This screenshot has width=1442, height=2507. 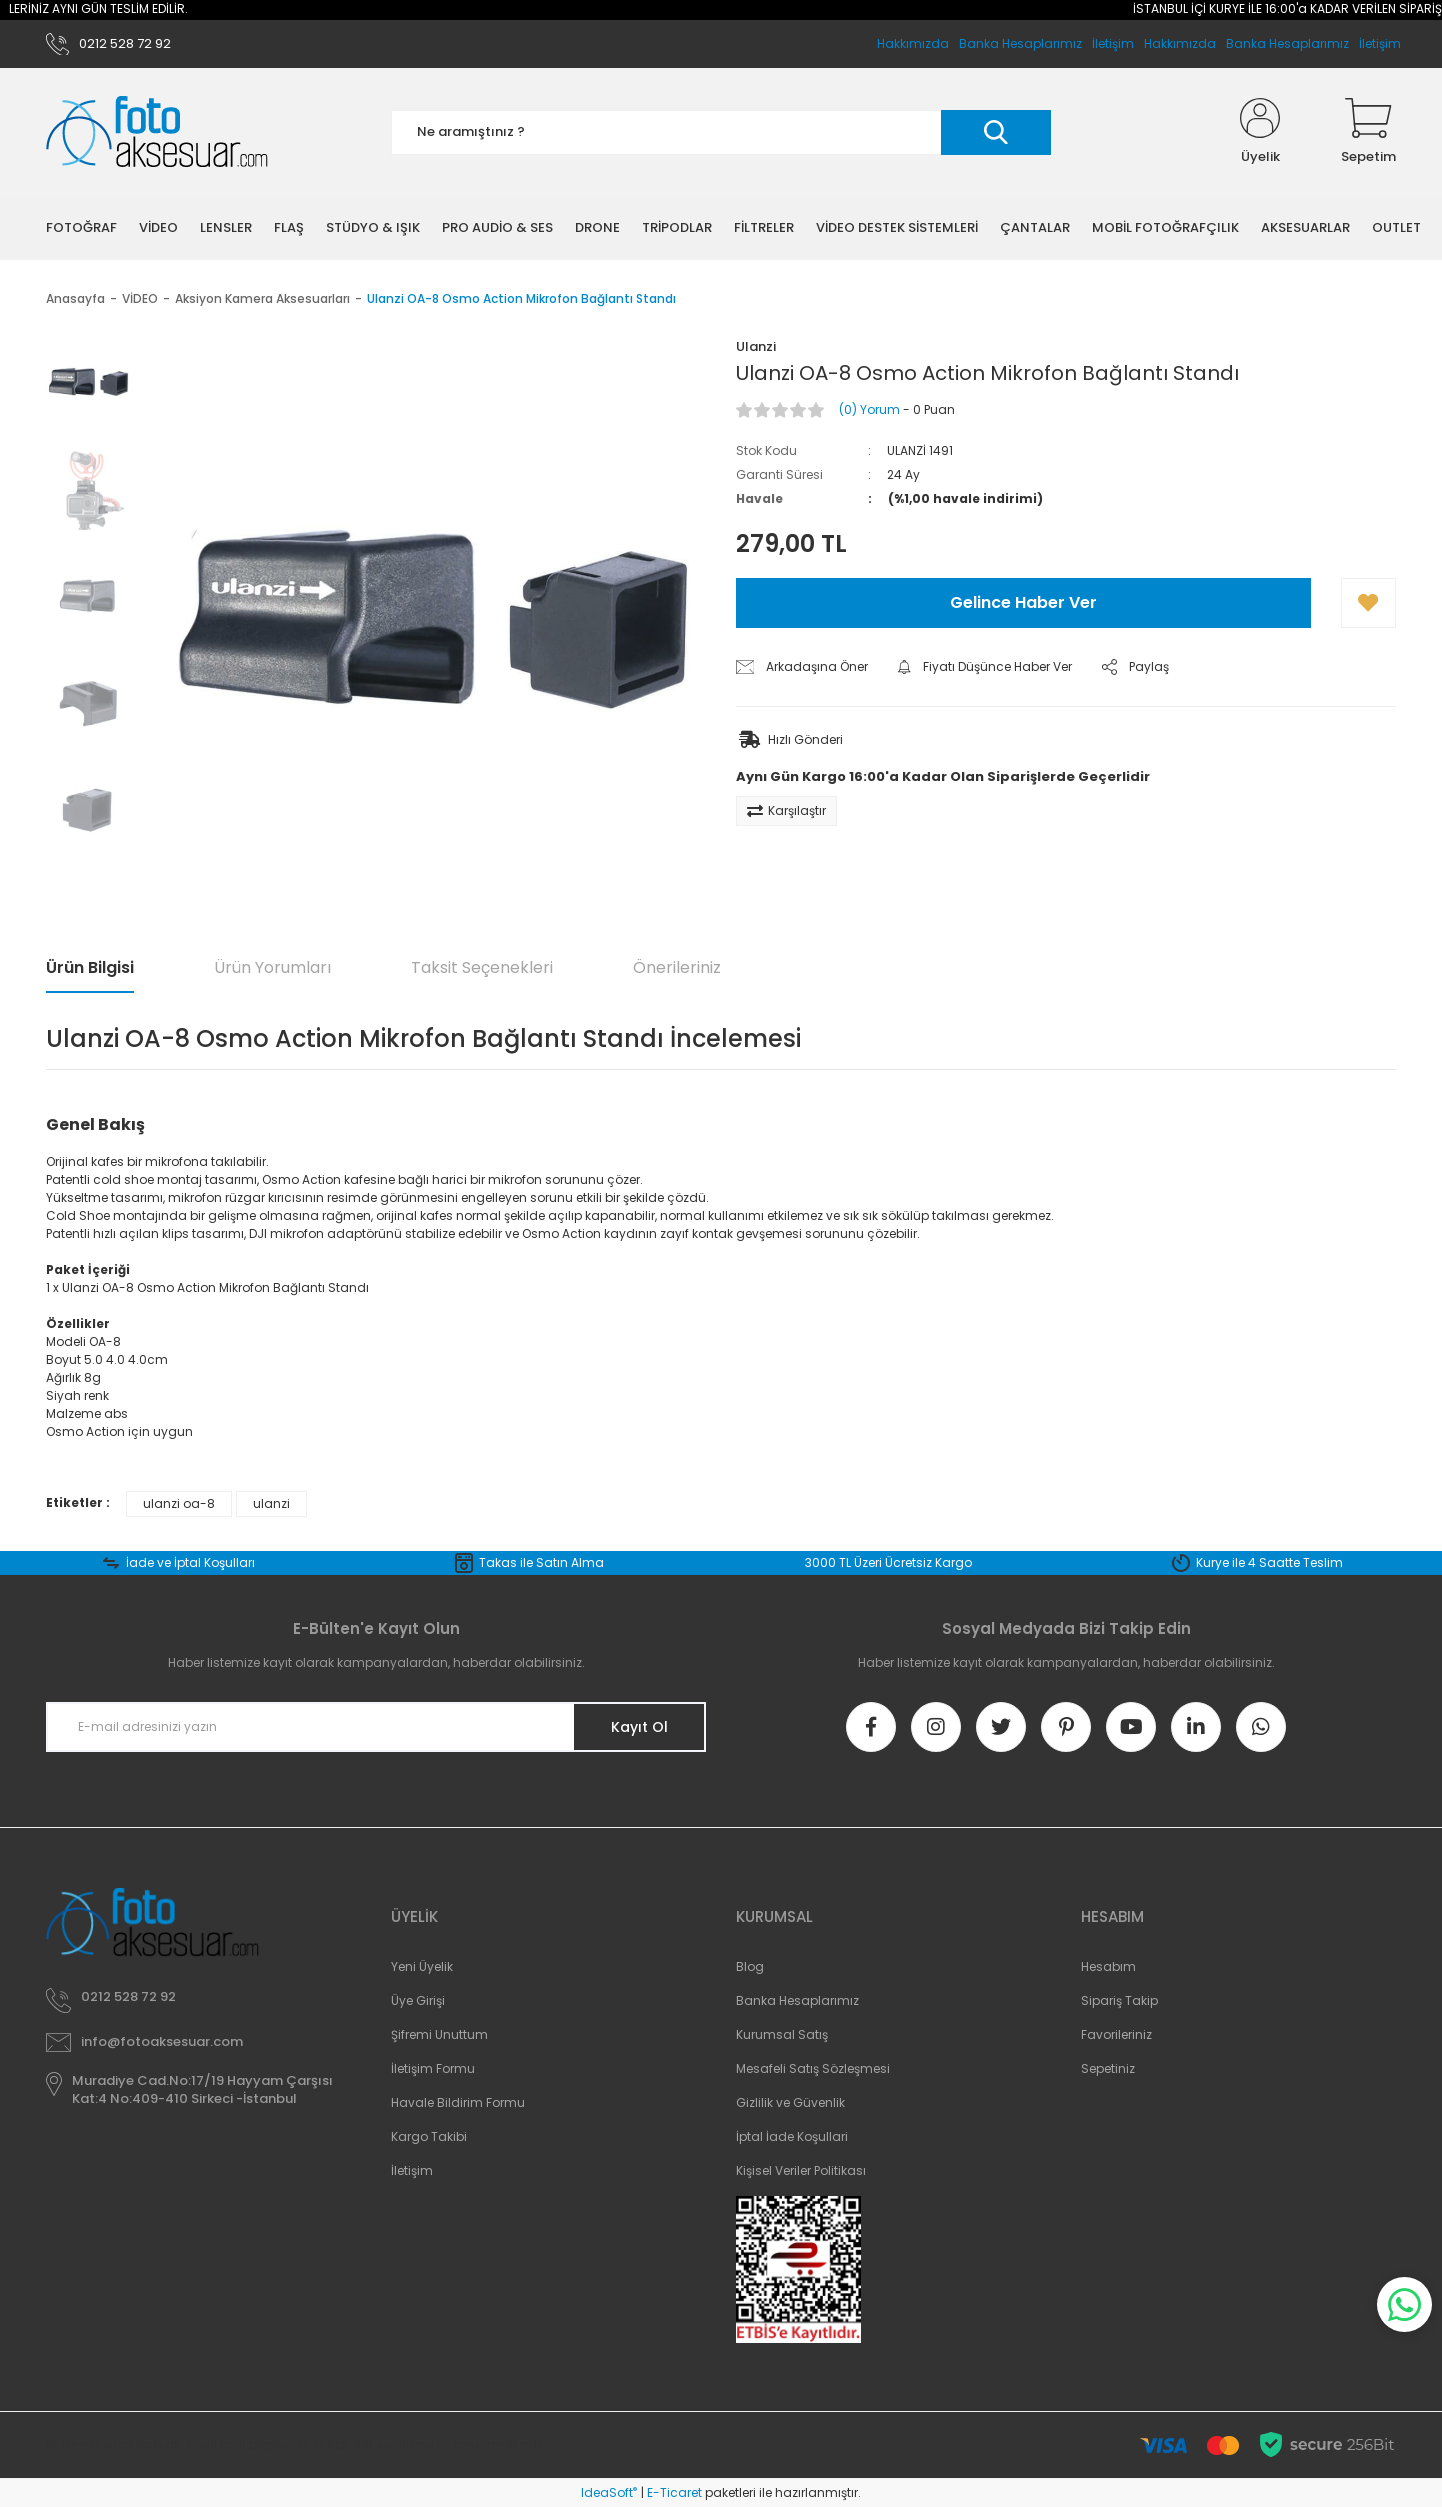 What do you see at coordinates (888, 1562) in the screenshot?
I see `3000 TL Üzeri Ücretsiz Kargo` at bounding box center [888, 1562].